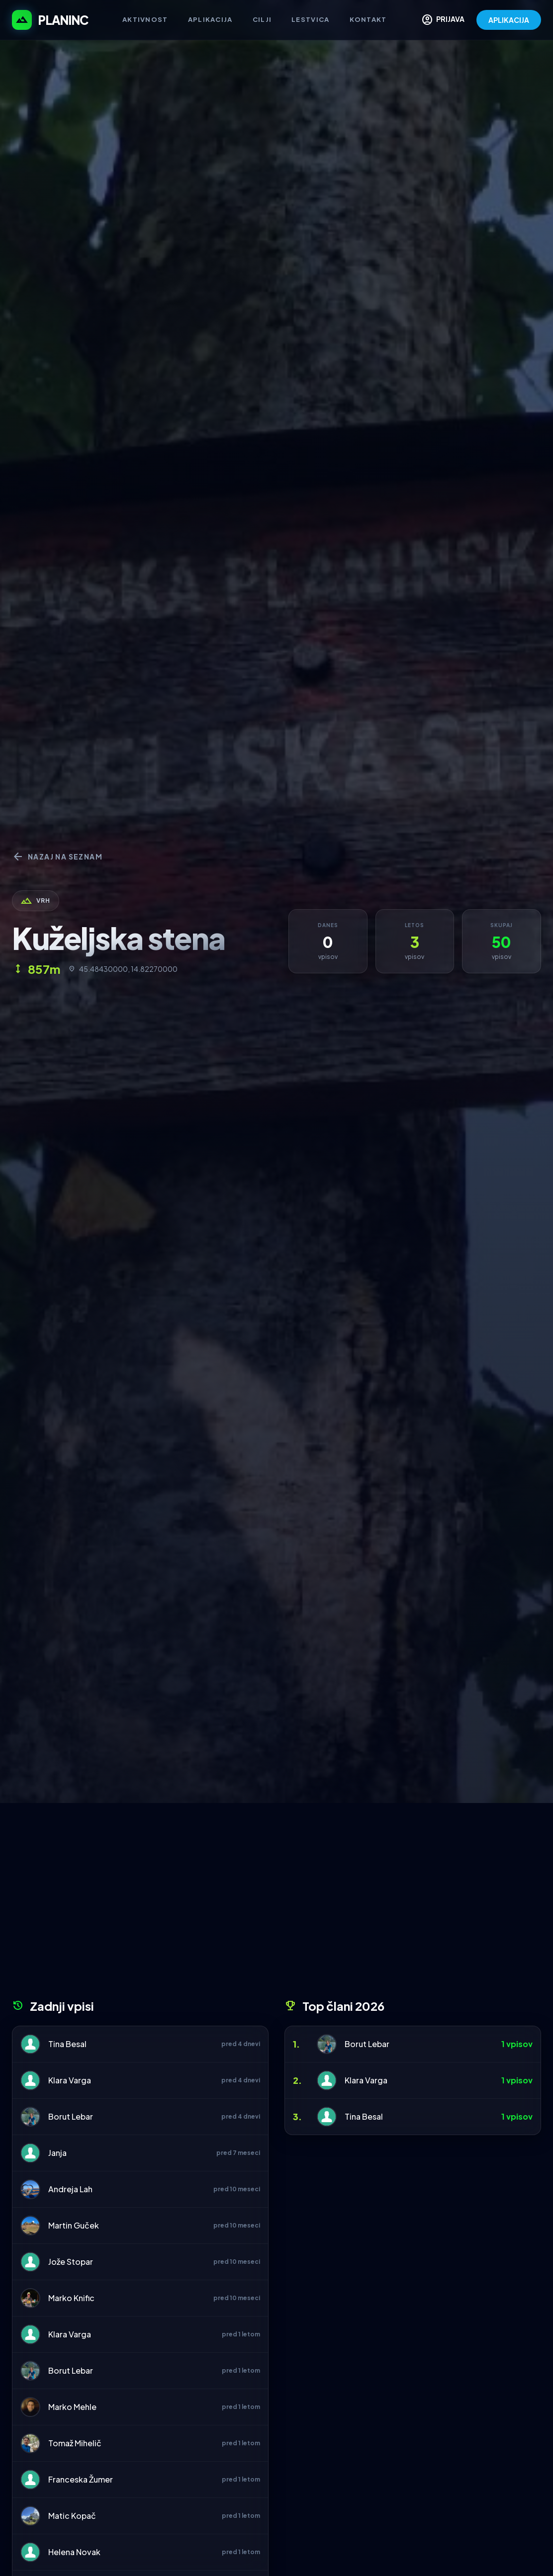 This screenshot has height=2576, width=553. I want to click on PRIJAVA, so click(442, 20).